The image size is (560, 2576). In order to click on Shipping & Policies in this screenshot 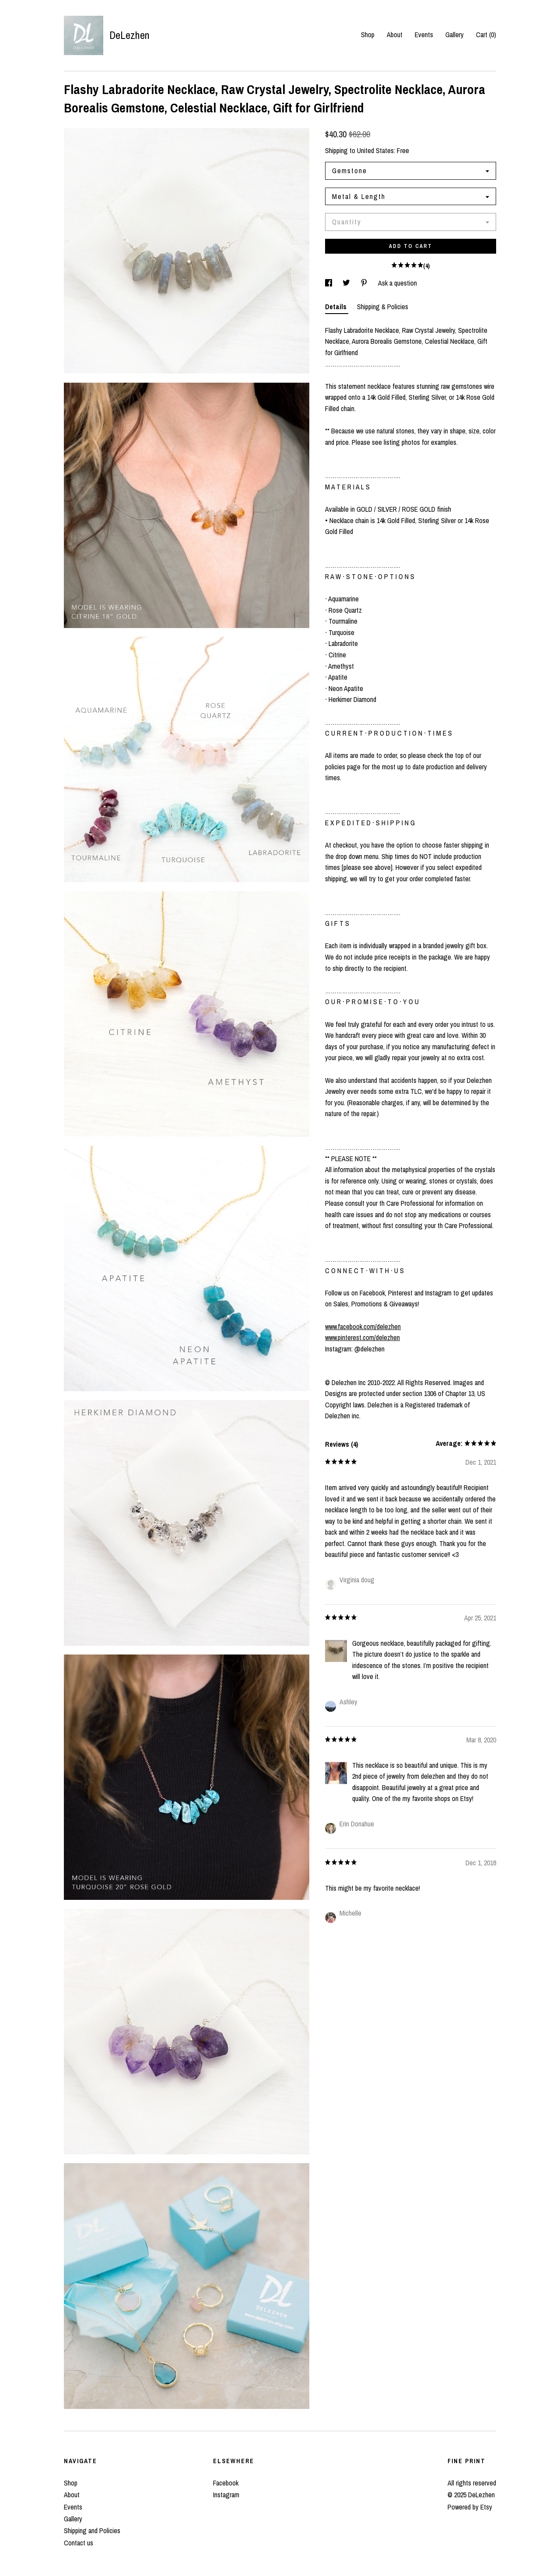, I will do `click(382, 306)`.